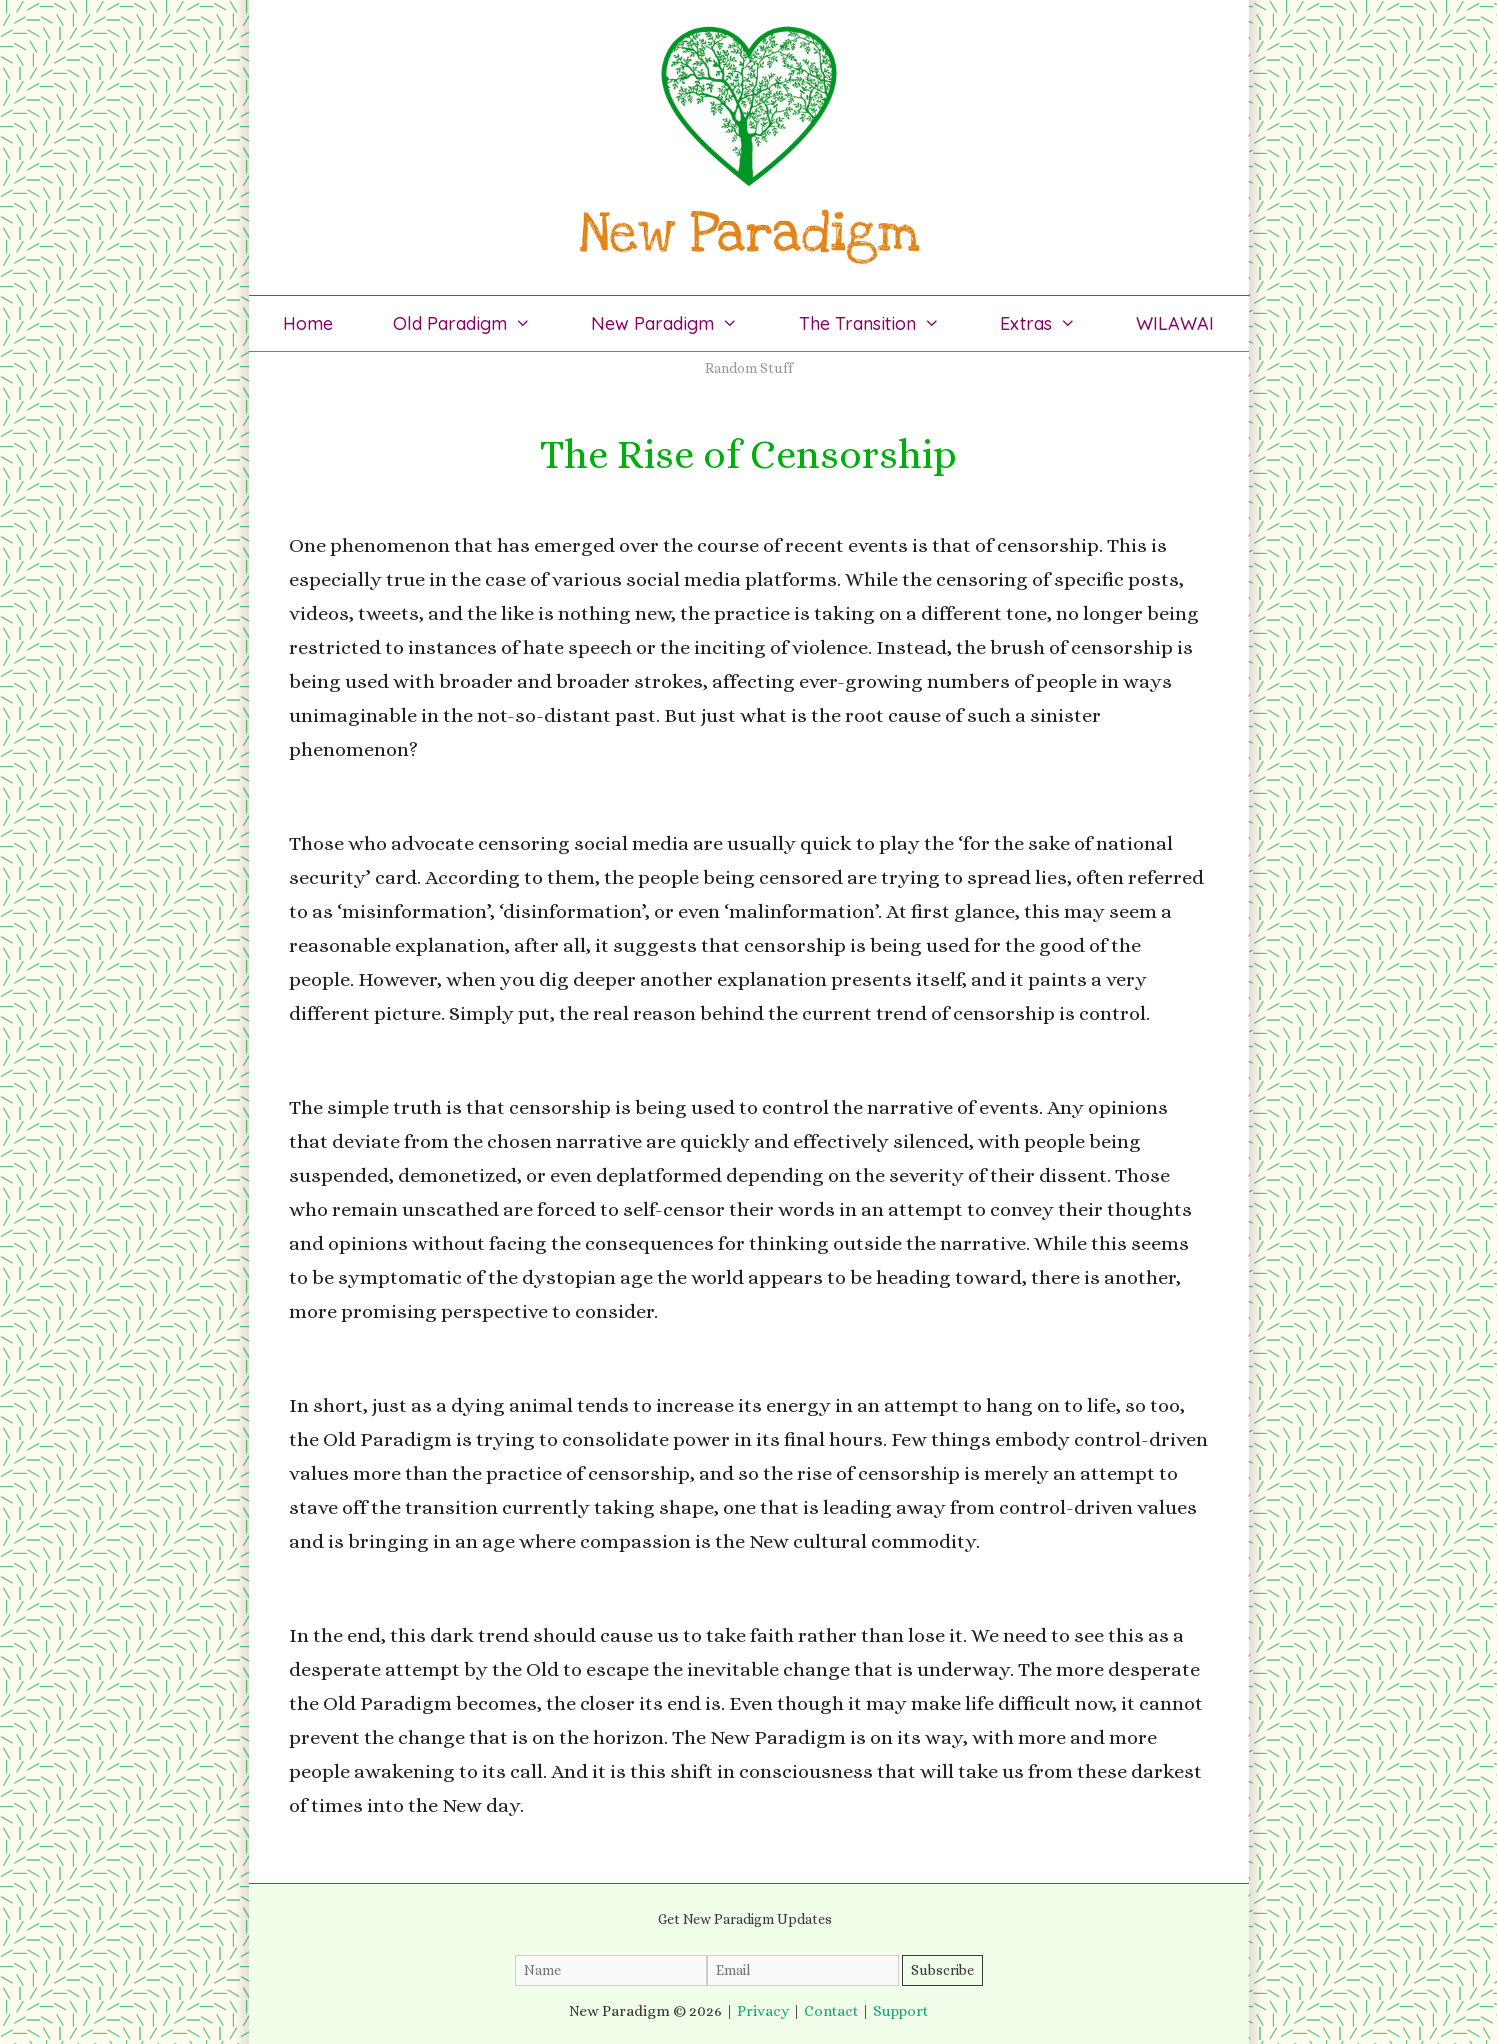 The width and height of the screenshot is (1497, 2044). I want to click on Old Paradigm, so click(477, 323).